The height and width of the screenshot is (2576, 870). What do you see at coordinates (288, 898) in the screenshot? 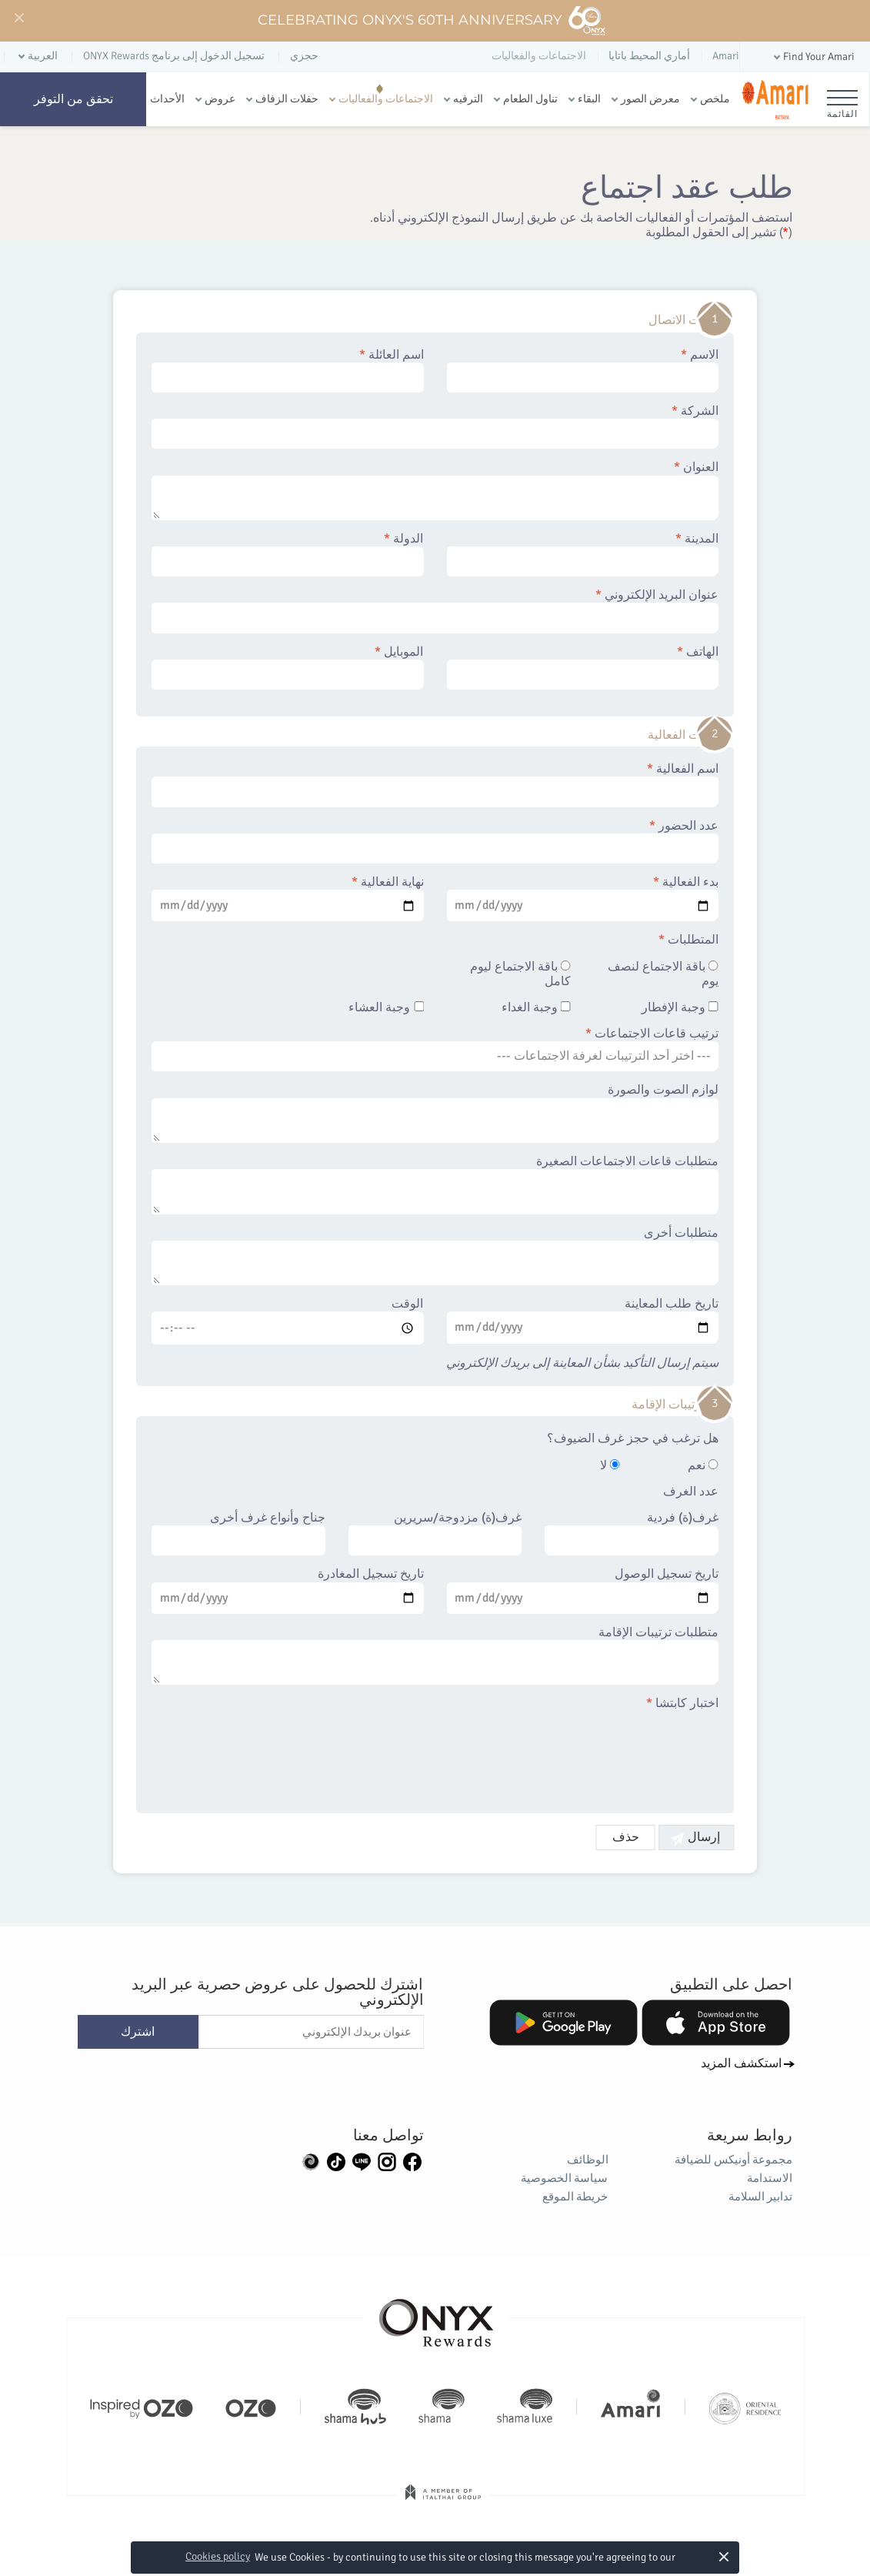
I see `نهاية الفعالية` at bounding box center [288, 898].